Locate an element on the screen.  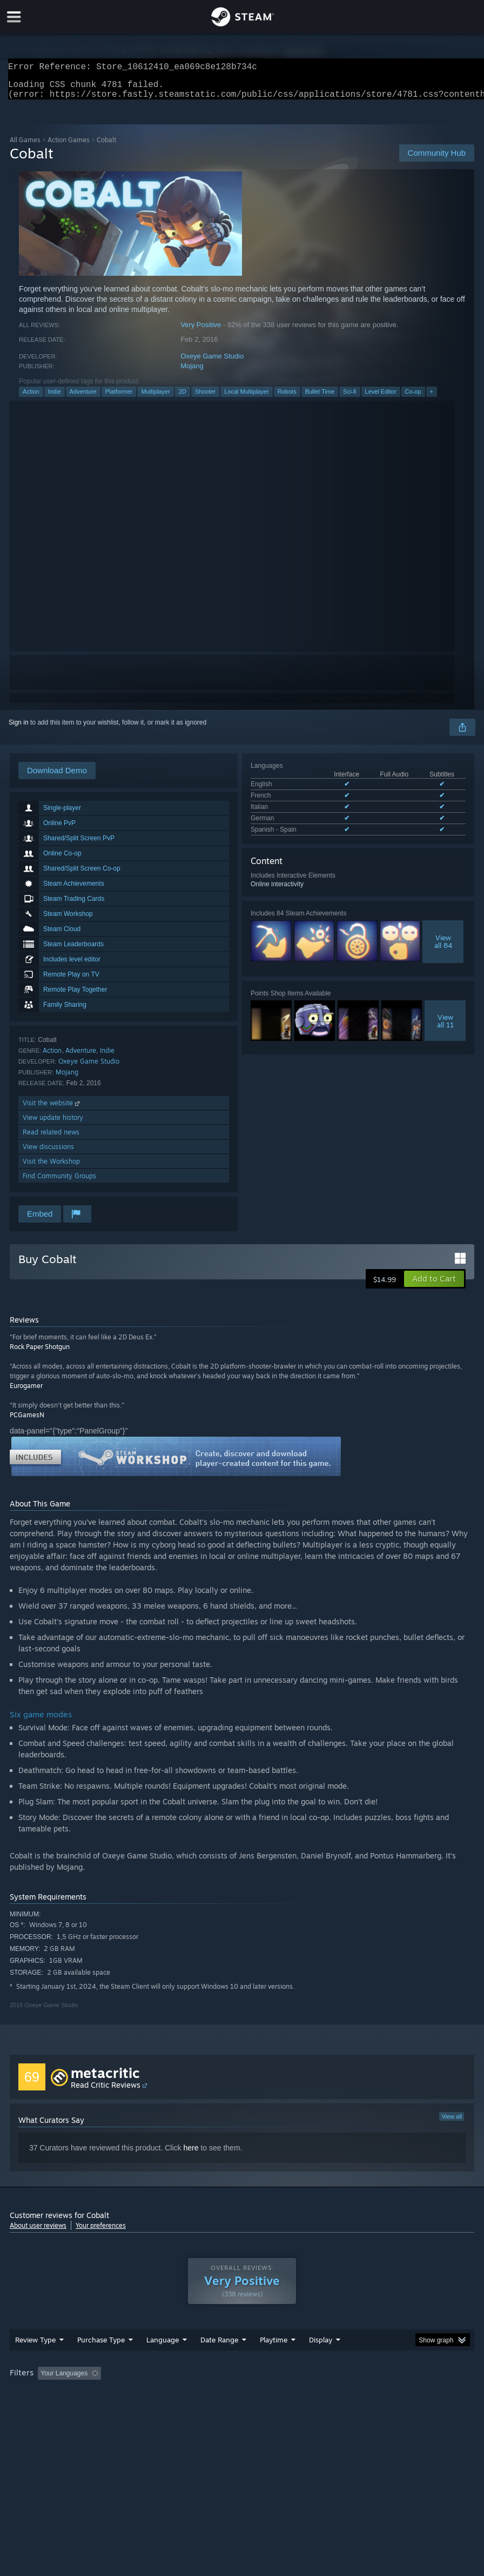
Indie is located at coordinates (54, 398).